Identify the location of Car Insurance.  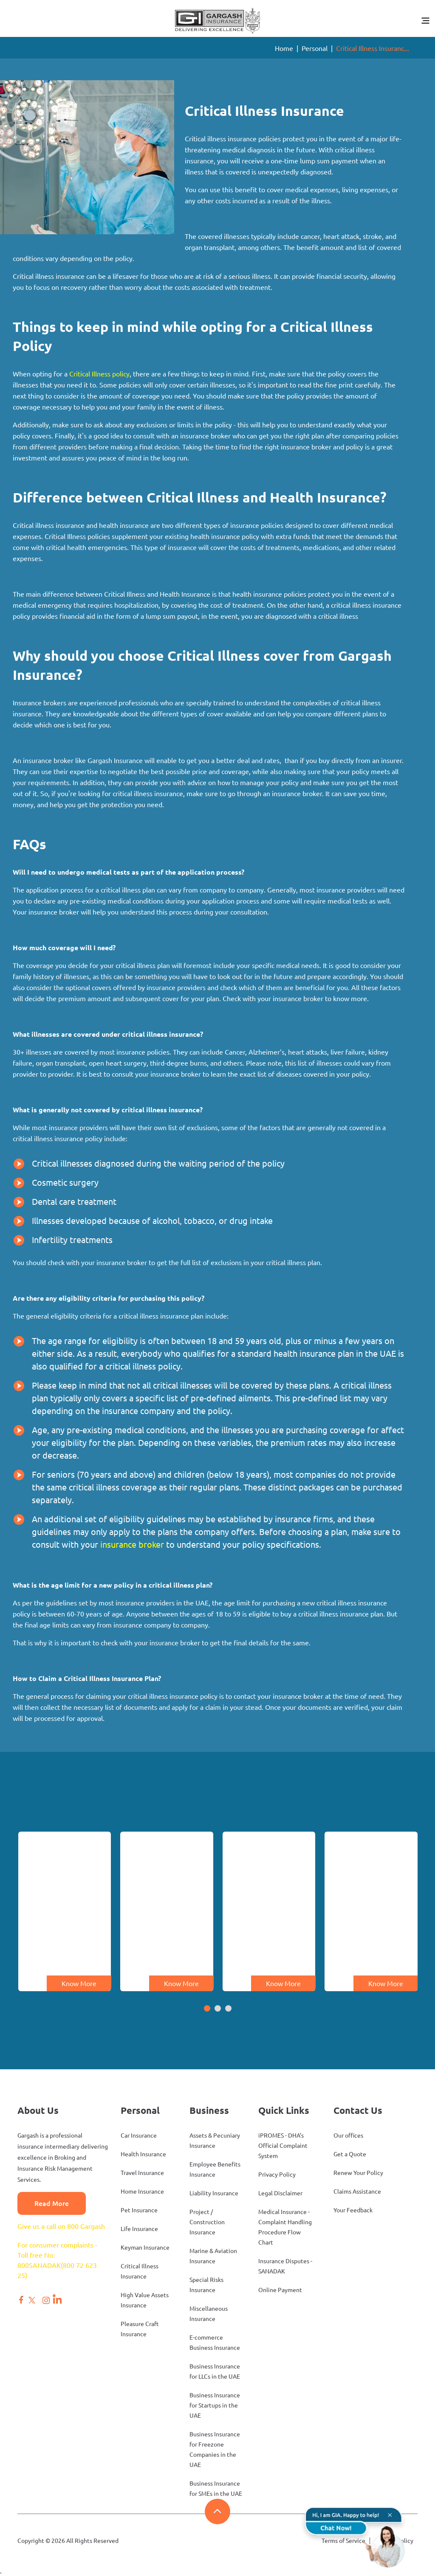
(139, 2135).